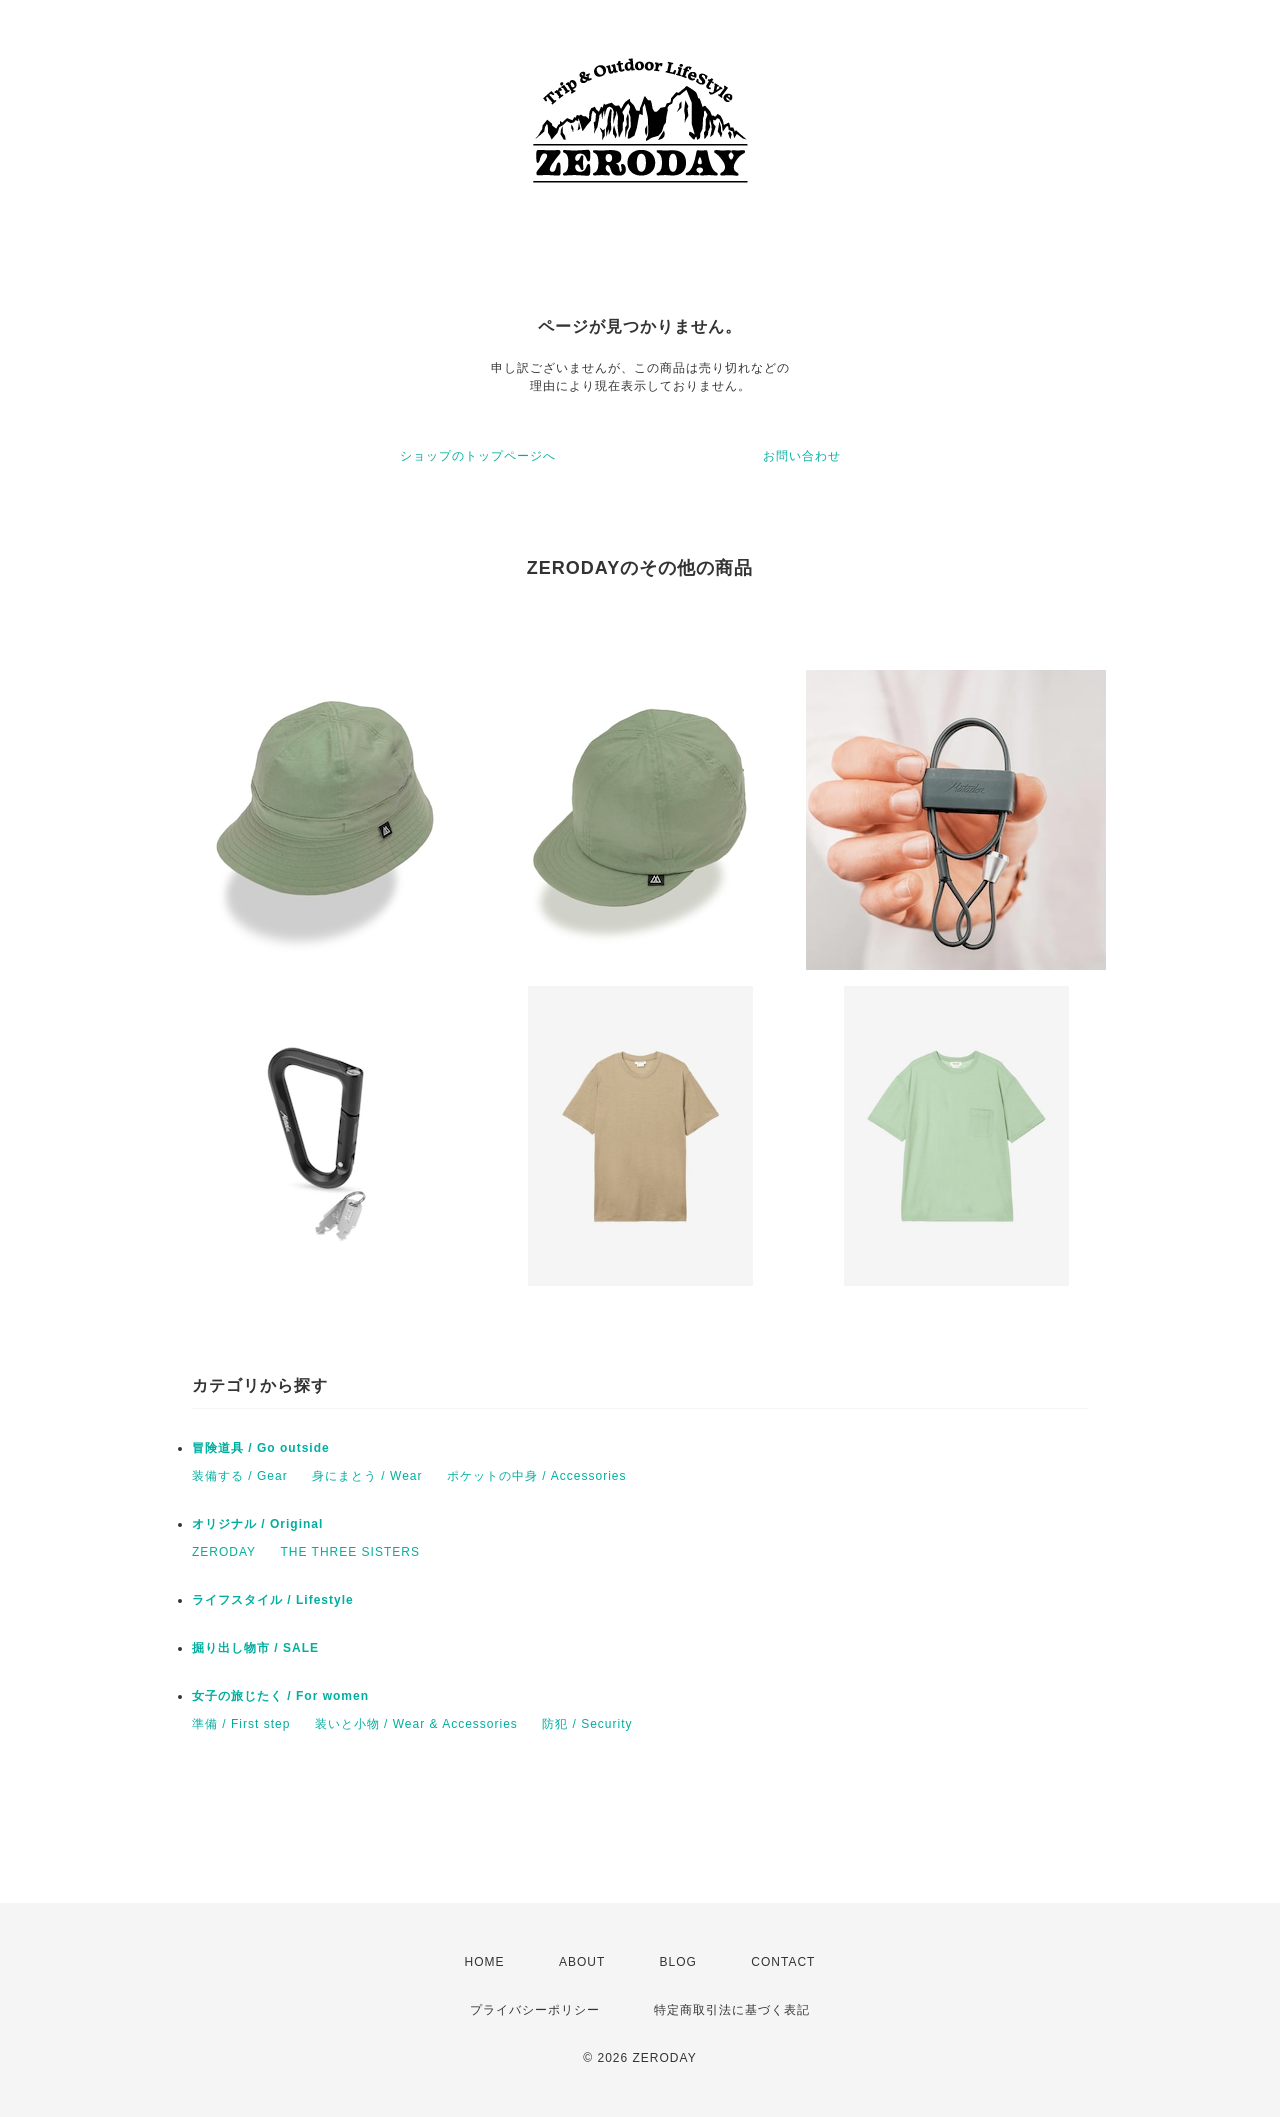  Describe the element at coordinates (224, 1552) in the screenshot. I see `ZERODAY` at that location.